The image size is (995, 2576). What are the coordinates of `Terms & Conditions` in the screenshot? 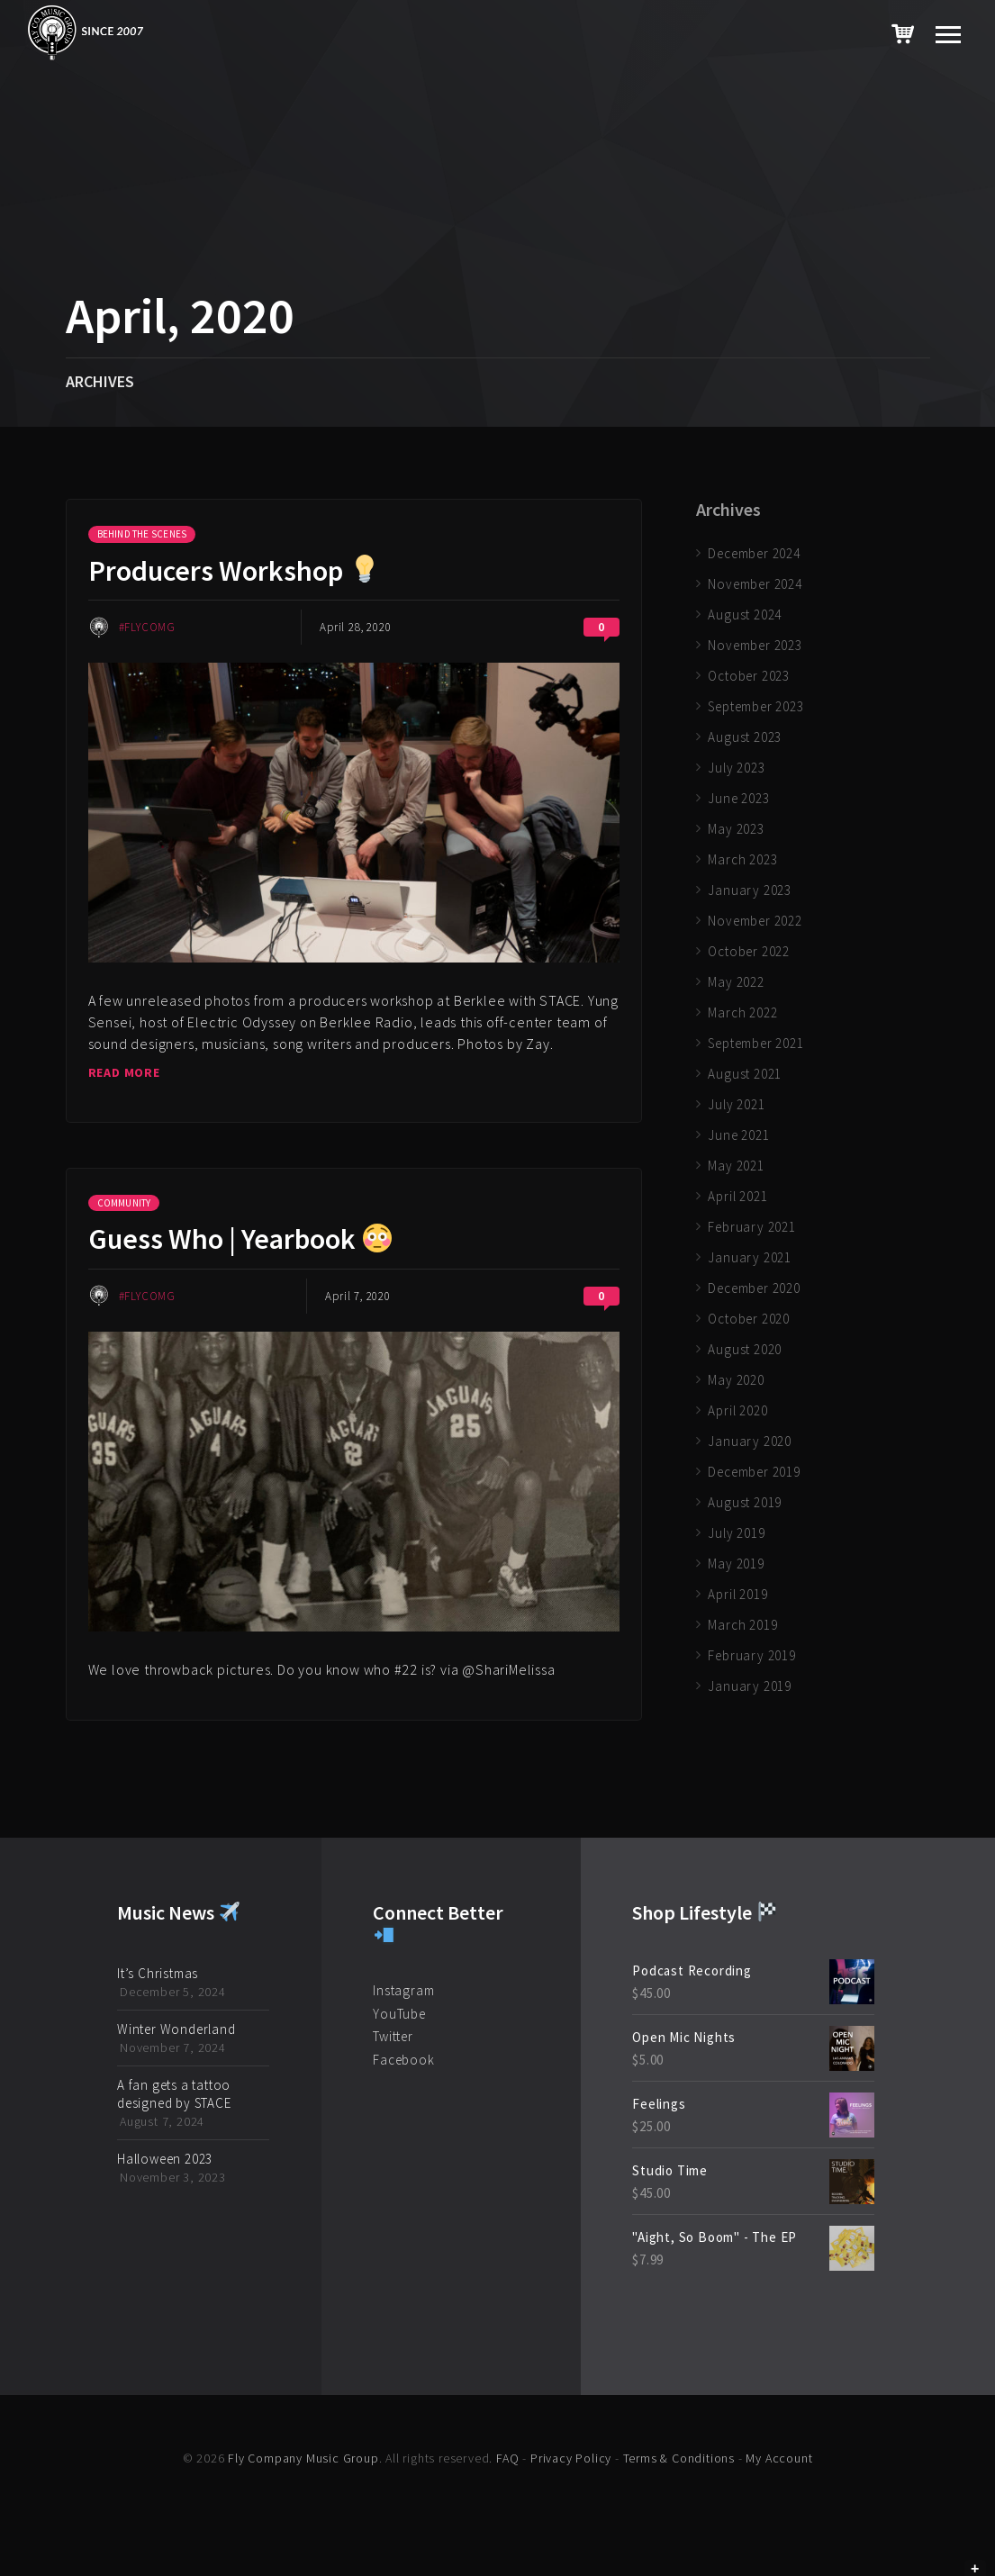 It's located at (679, 2458).